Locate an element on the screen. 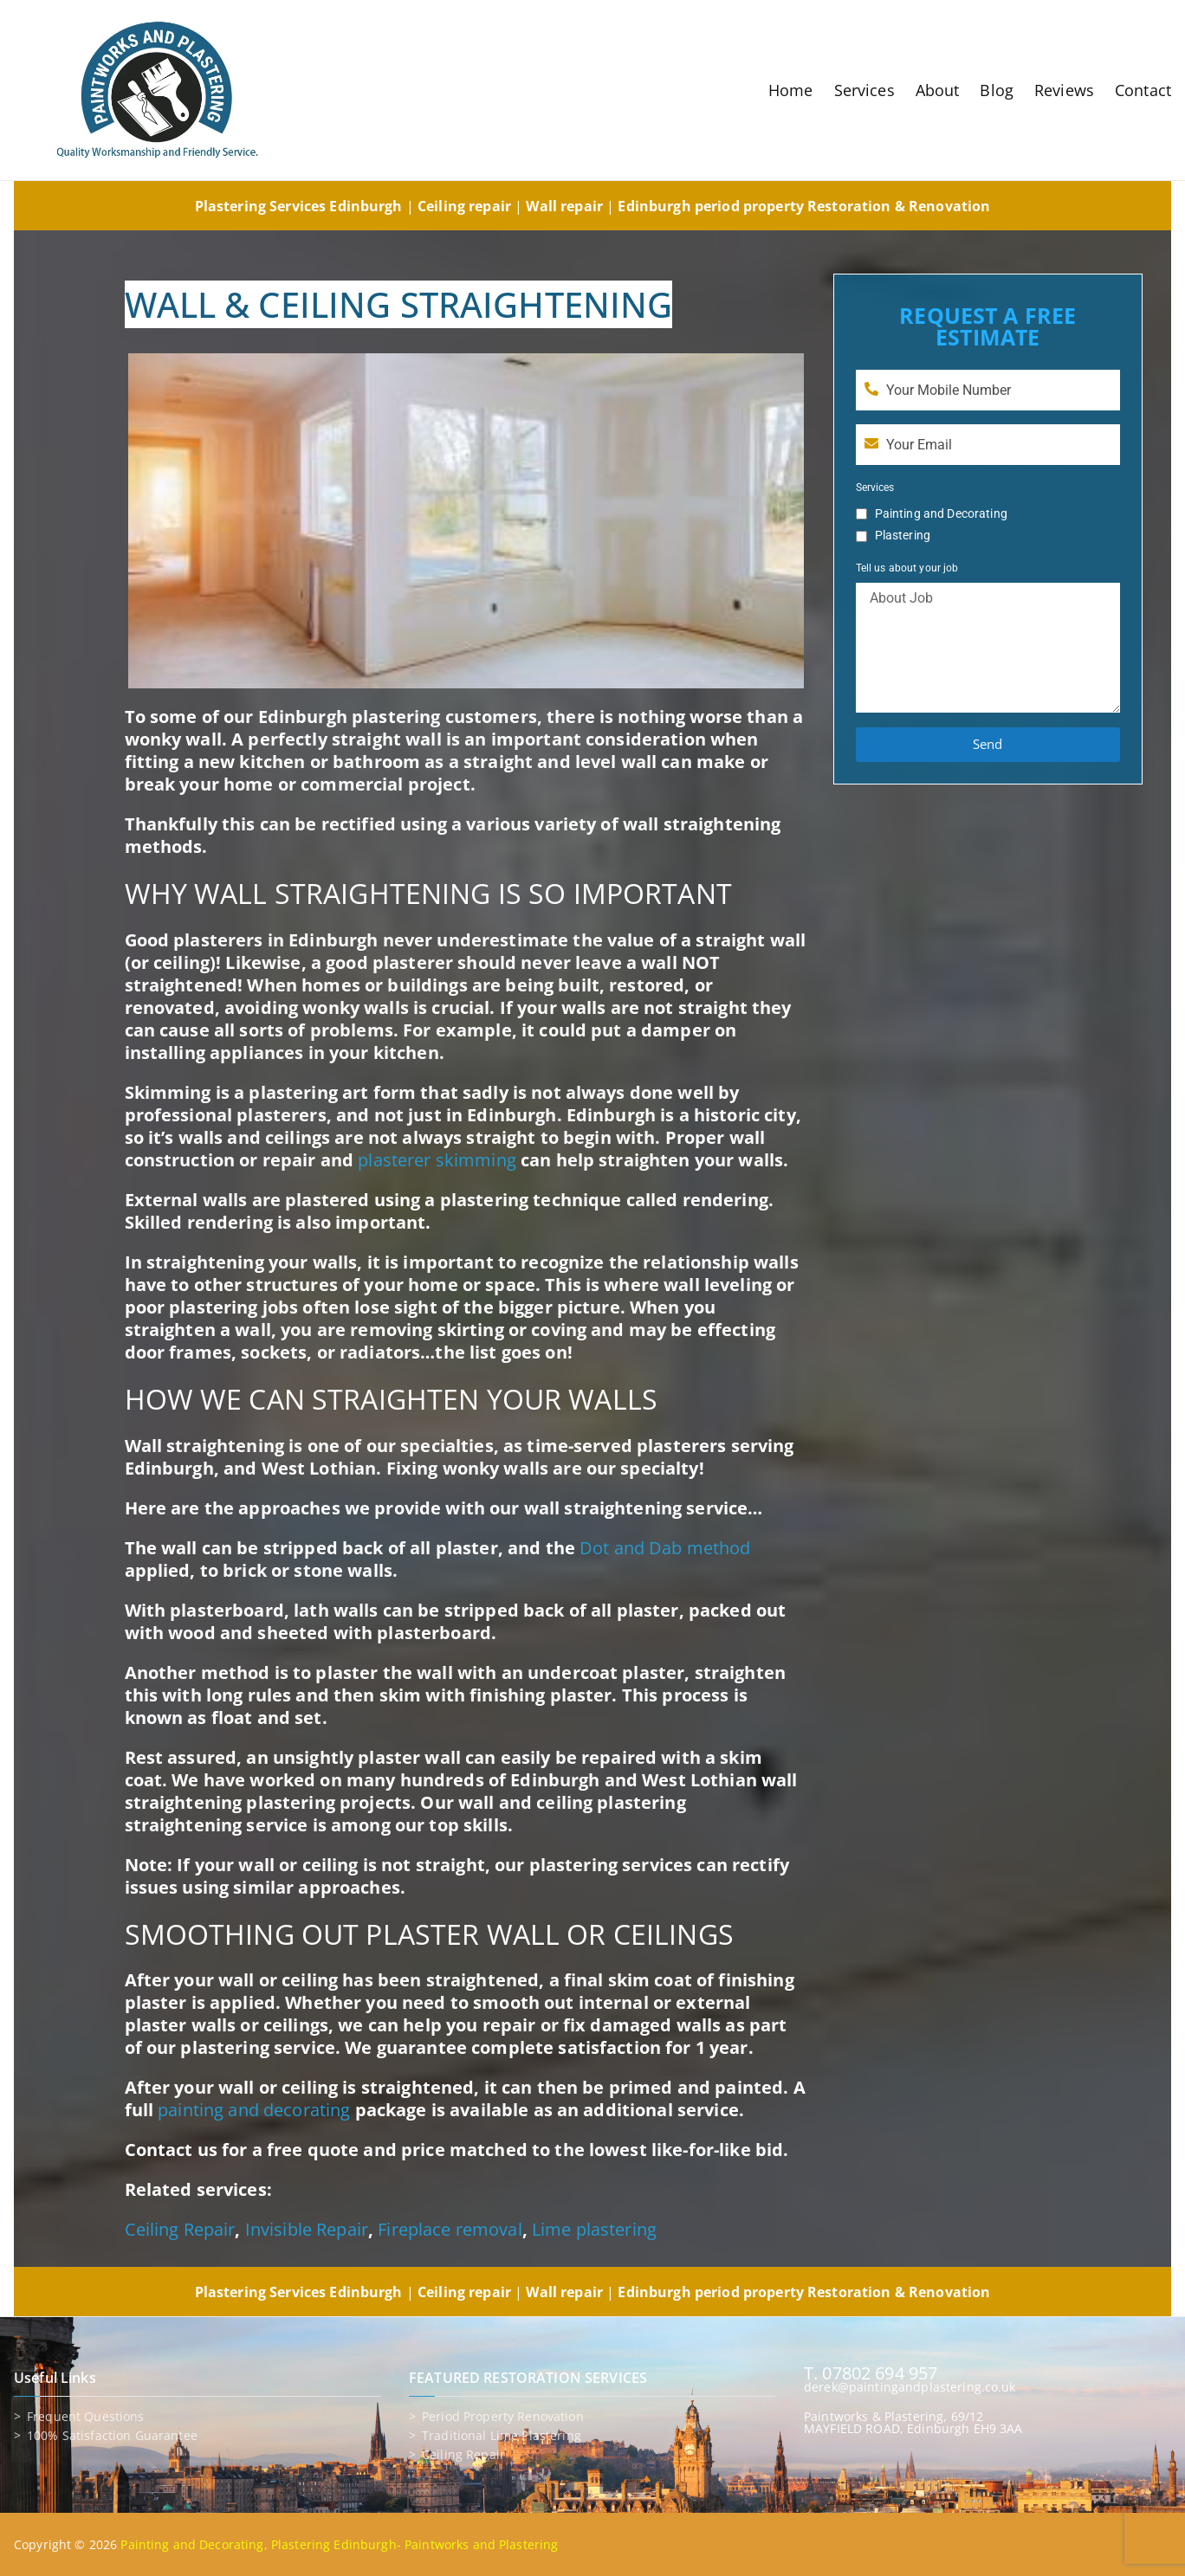 The image size is (1185, 2576). Reviews is located at coordinates (1064, 90).